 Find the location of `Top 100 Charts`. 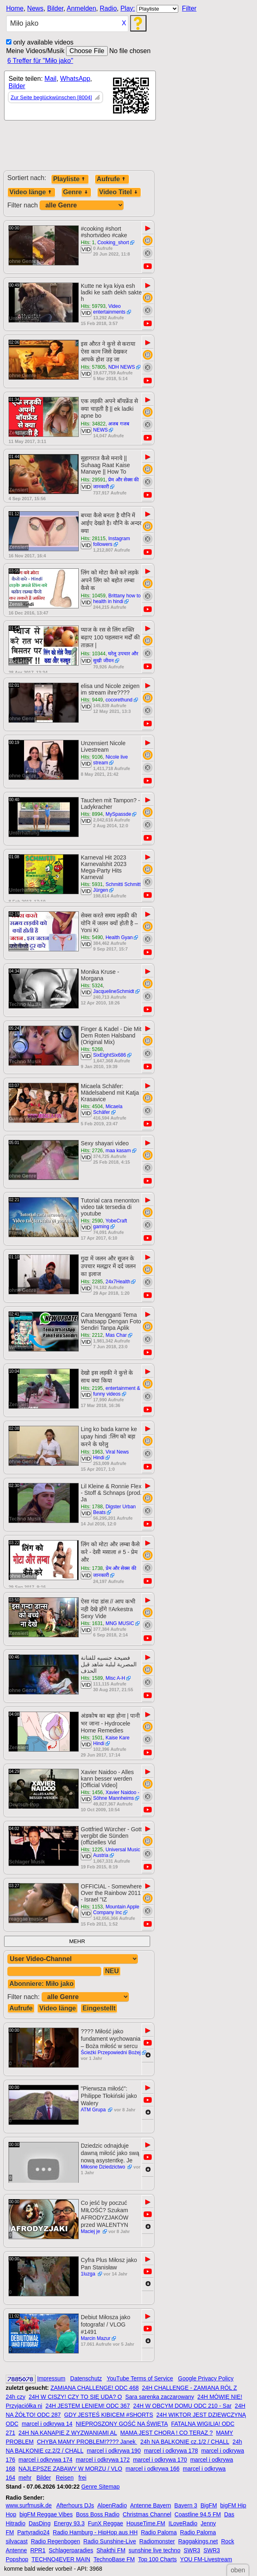

Top 100 Charts is located at coordinates (157, 2559).